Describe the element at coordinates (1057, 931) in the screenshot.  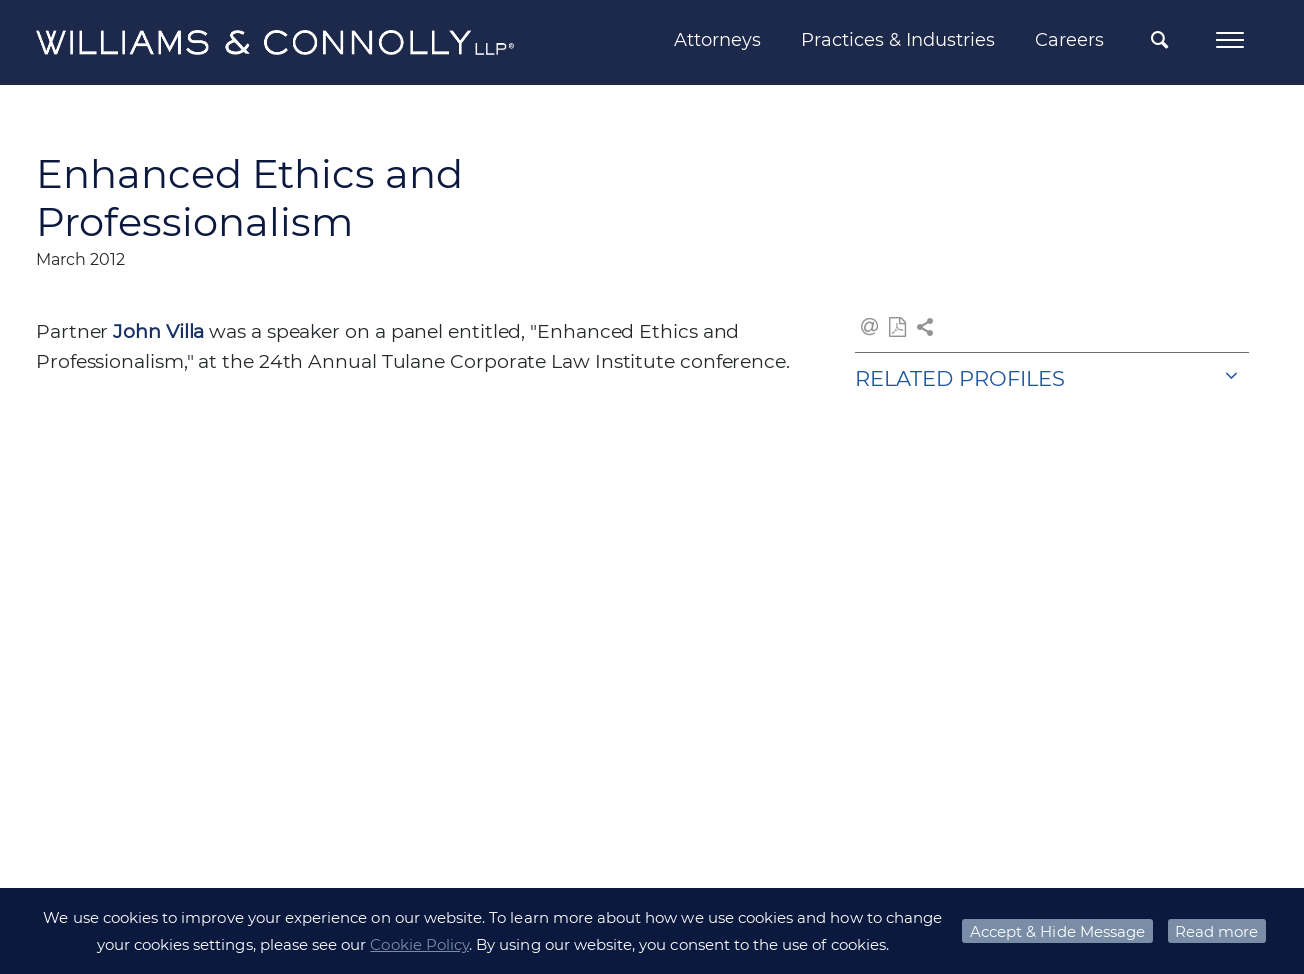
I see `Accept & Hide Message` at that location.